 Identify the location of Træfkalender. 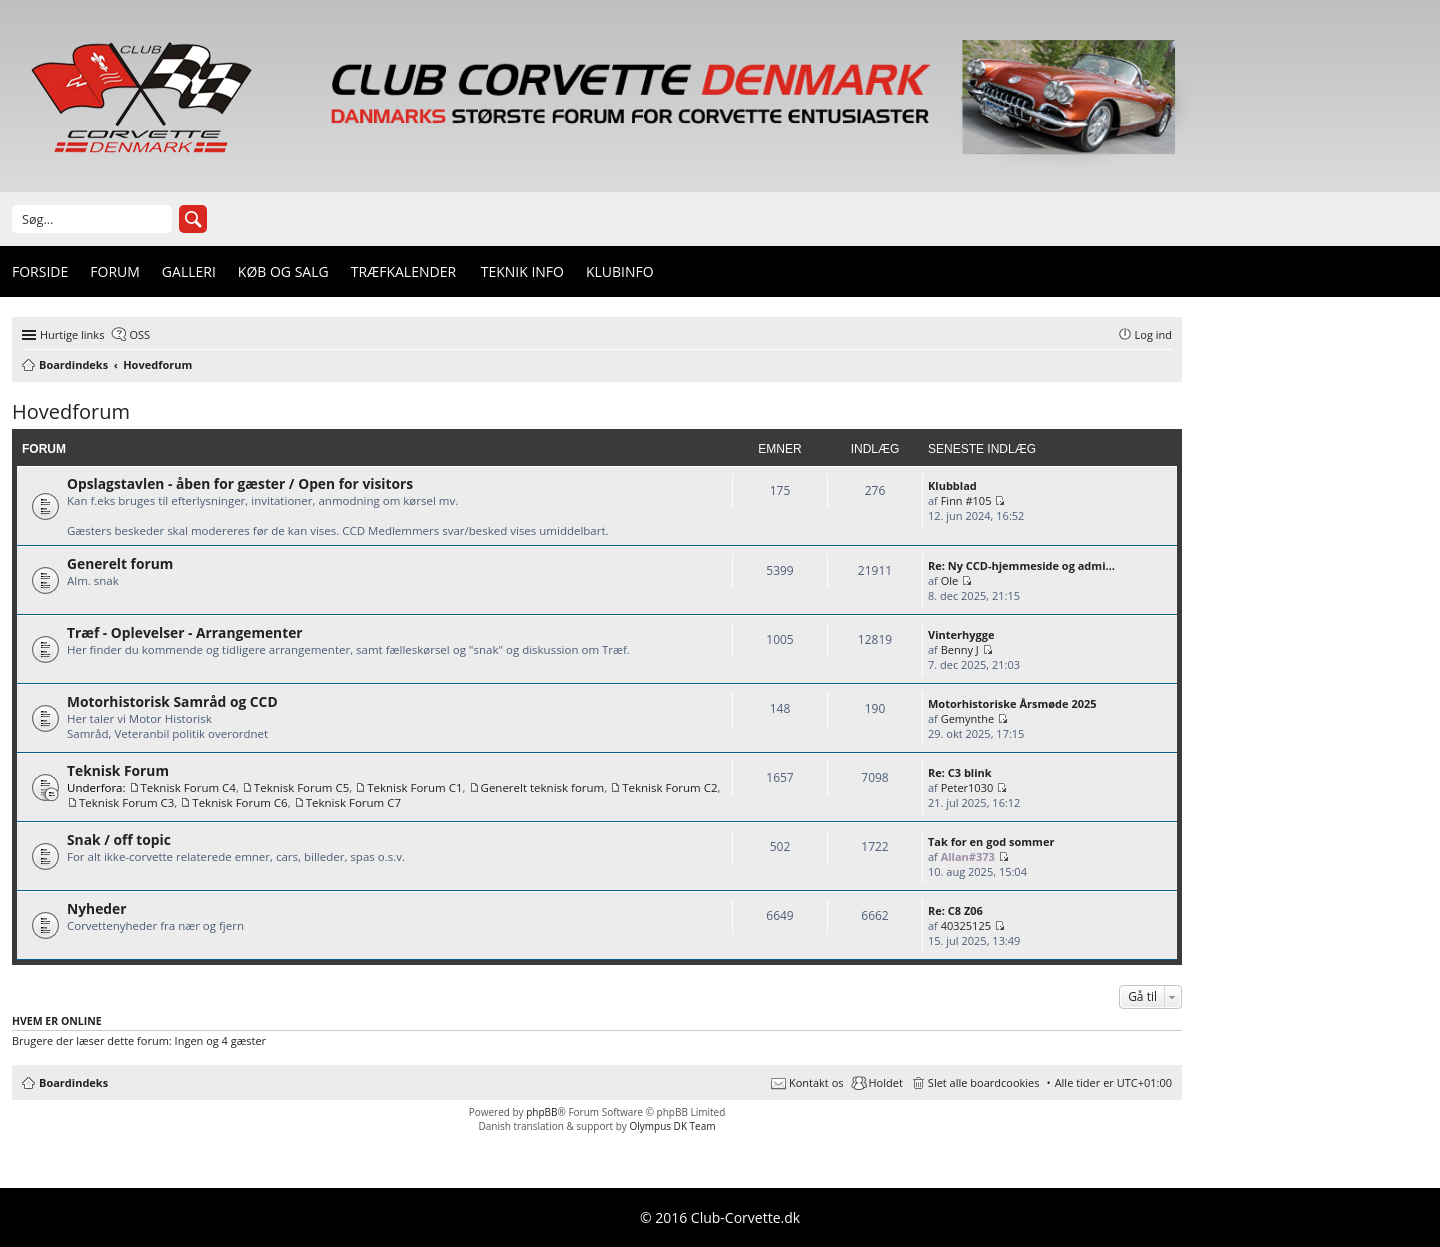
(403, 271).